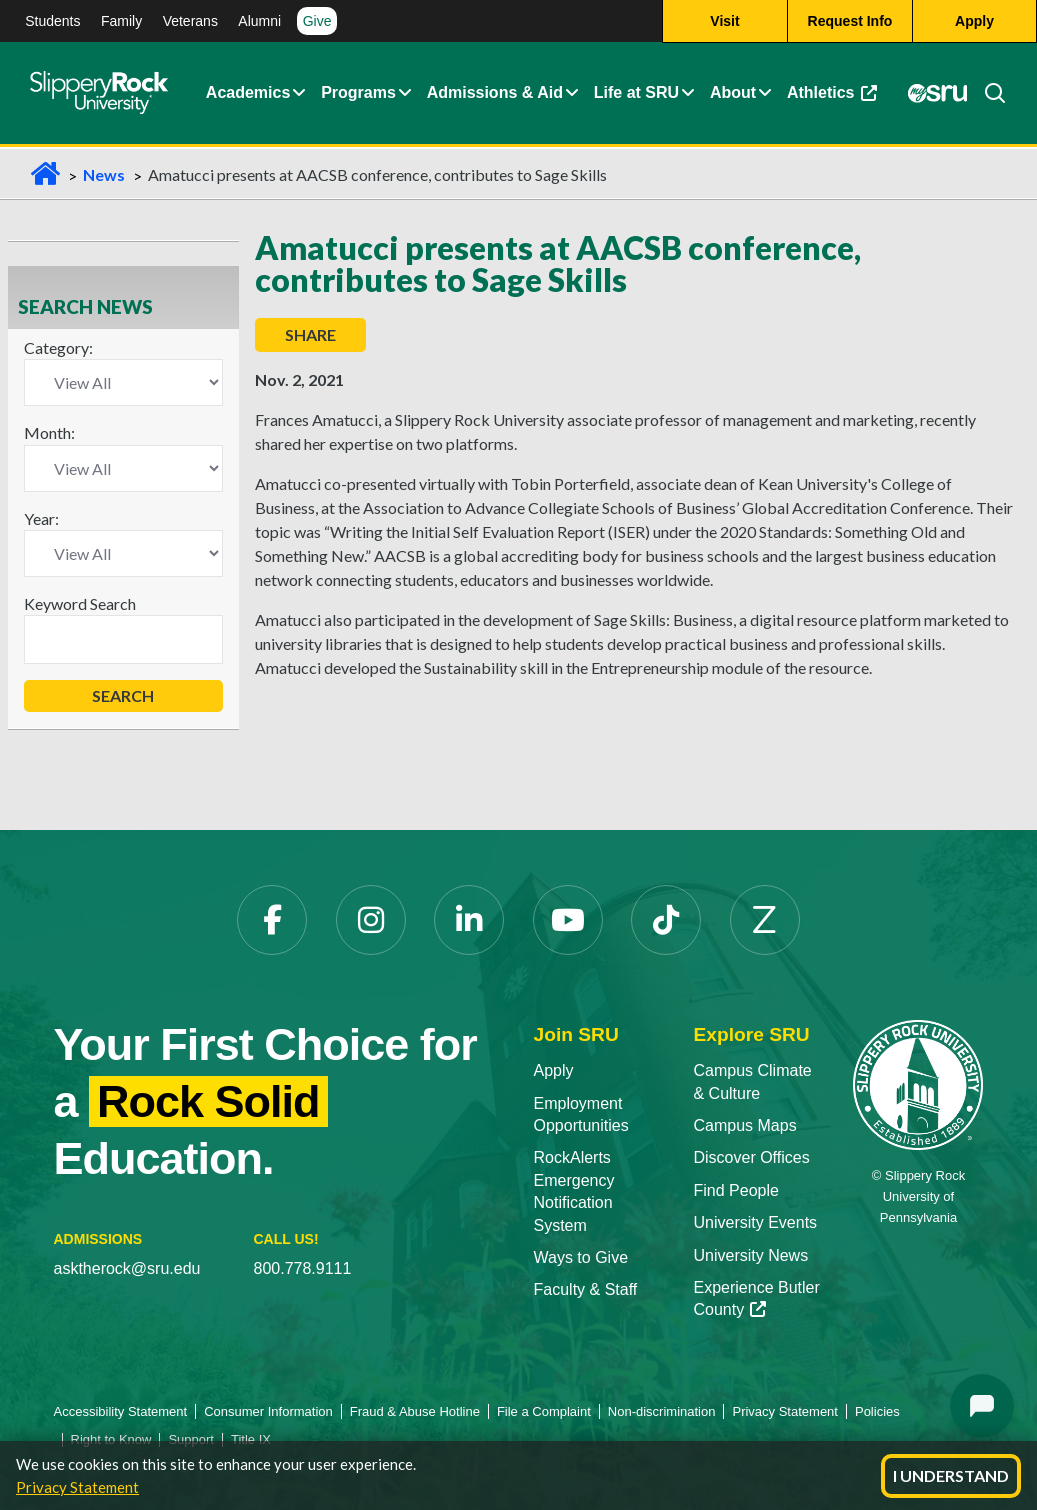 This screenshot has width=1037, height=1510. I want to click on Family, so click(121, 21).